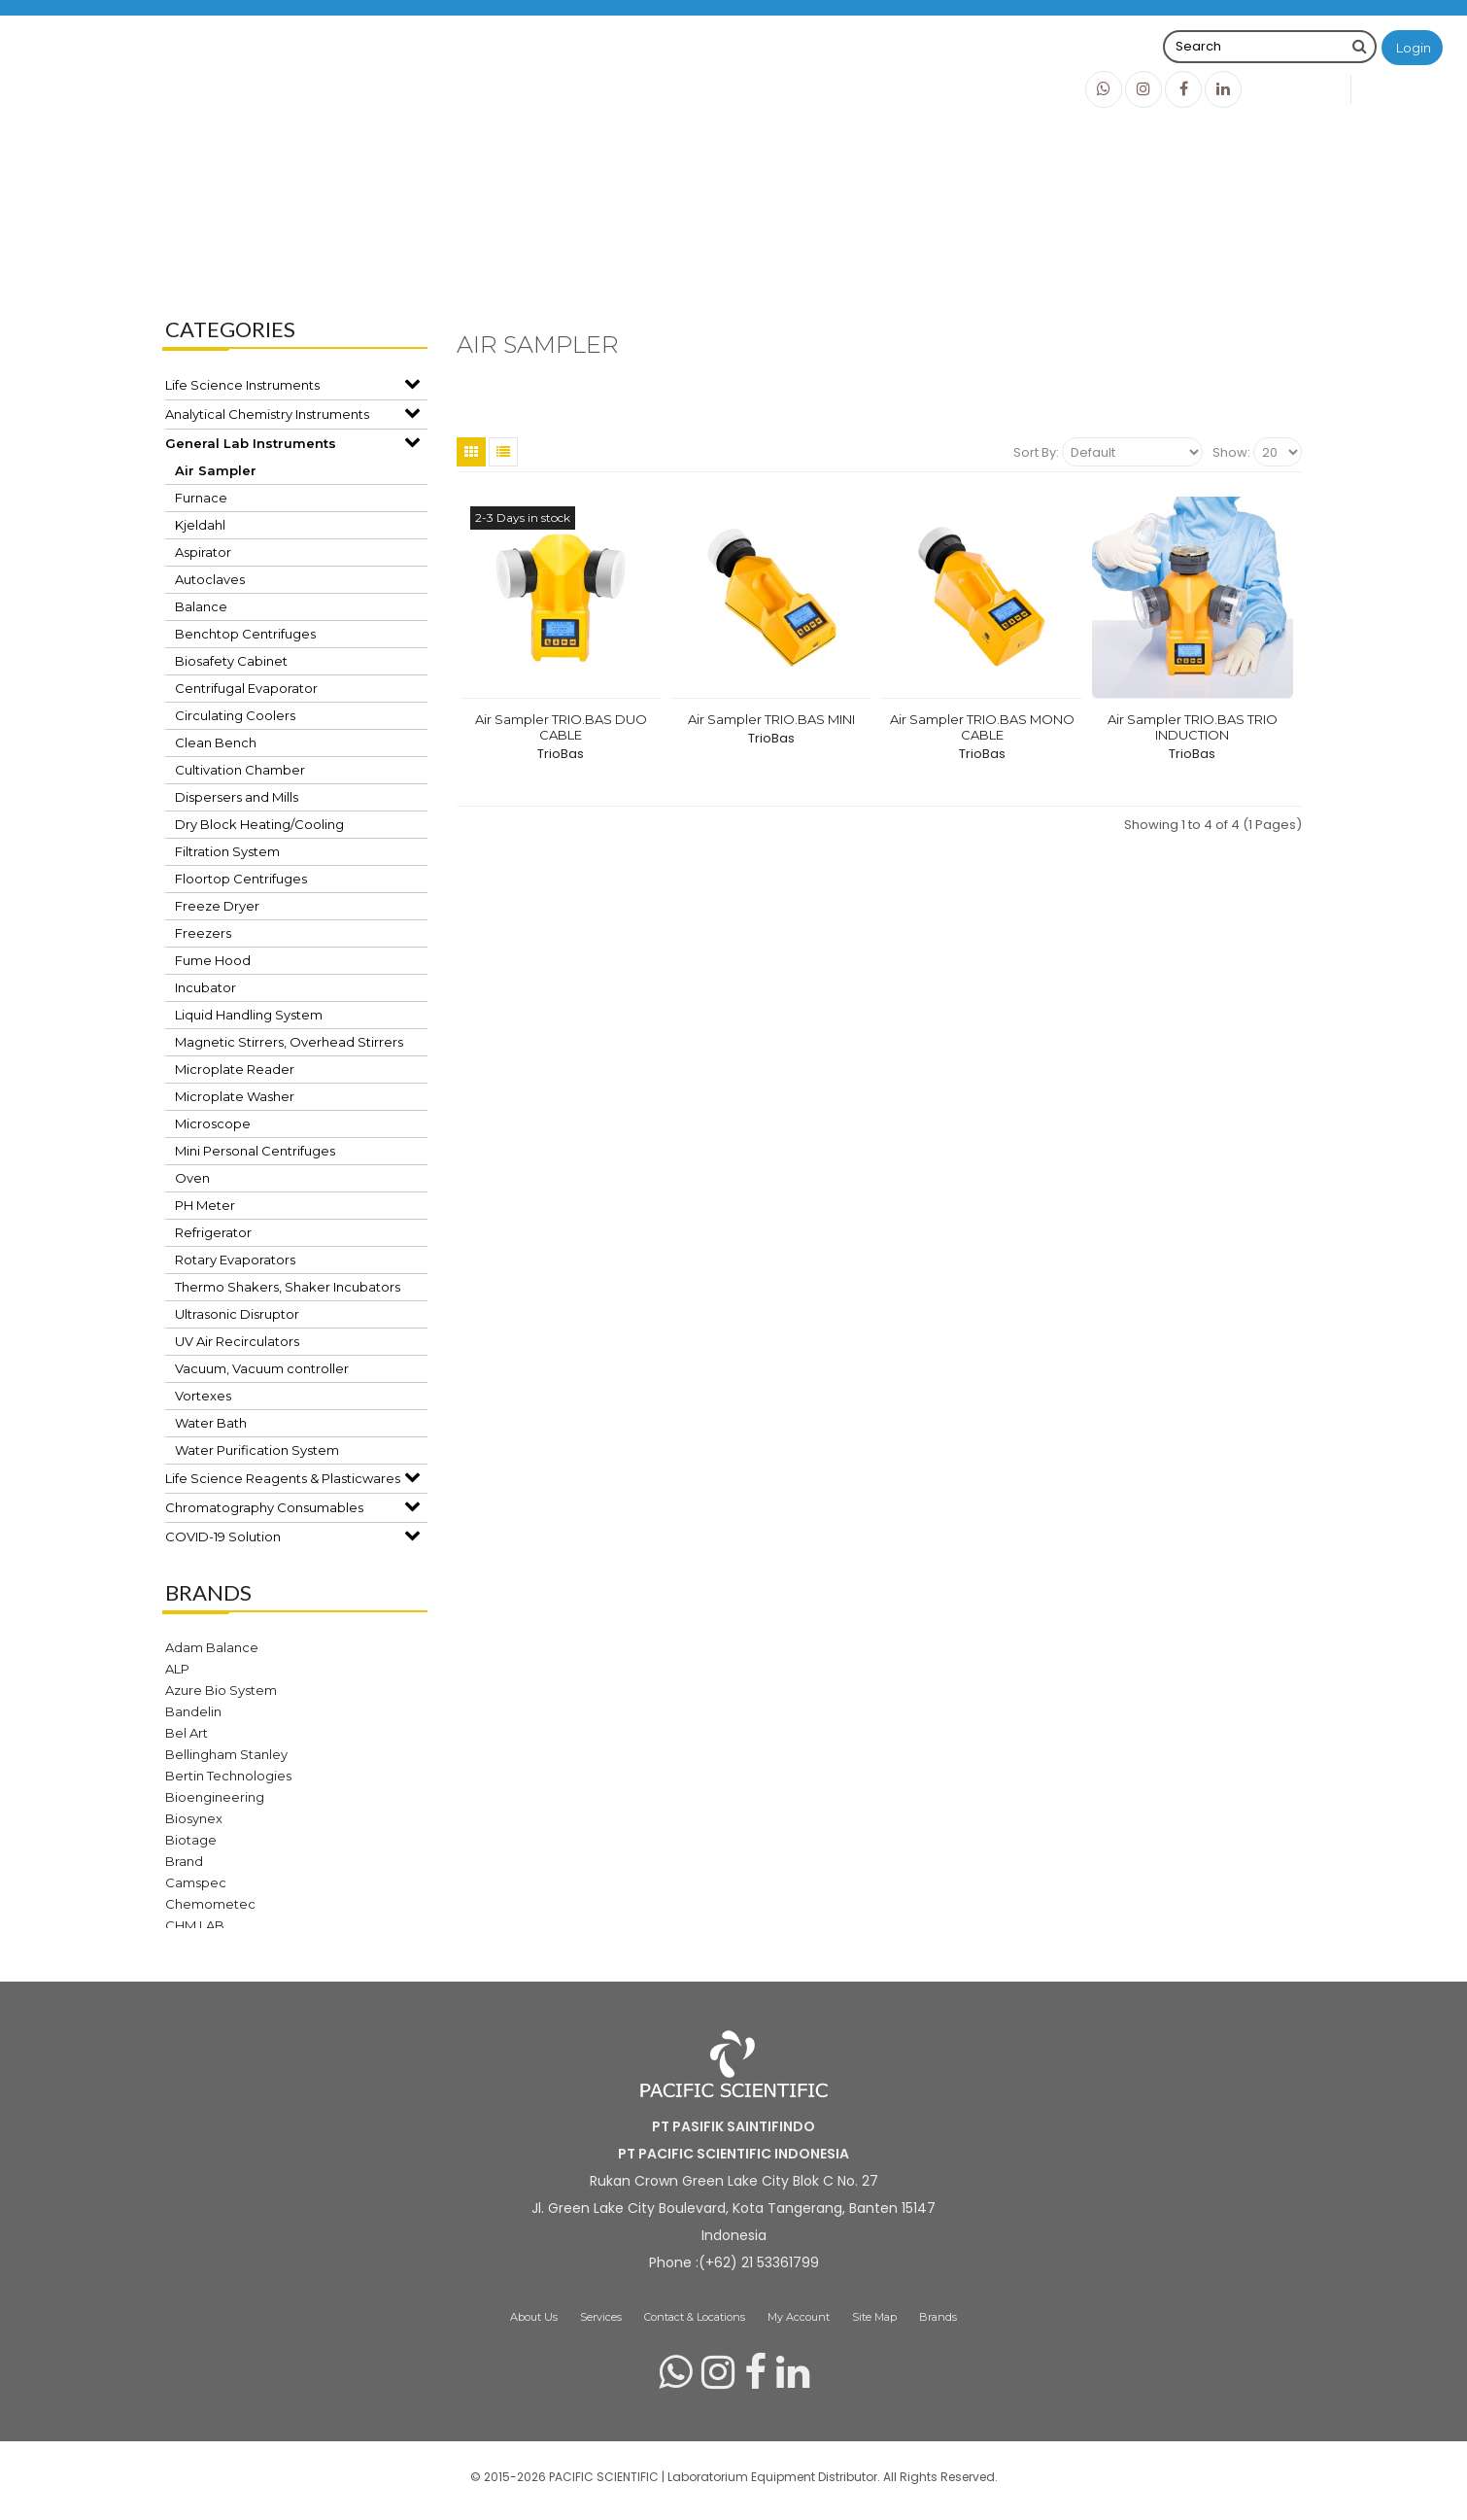 This screenshot has width=1467, height=2520. I want to click on Contact & Locations, so click(694, 2317).